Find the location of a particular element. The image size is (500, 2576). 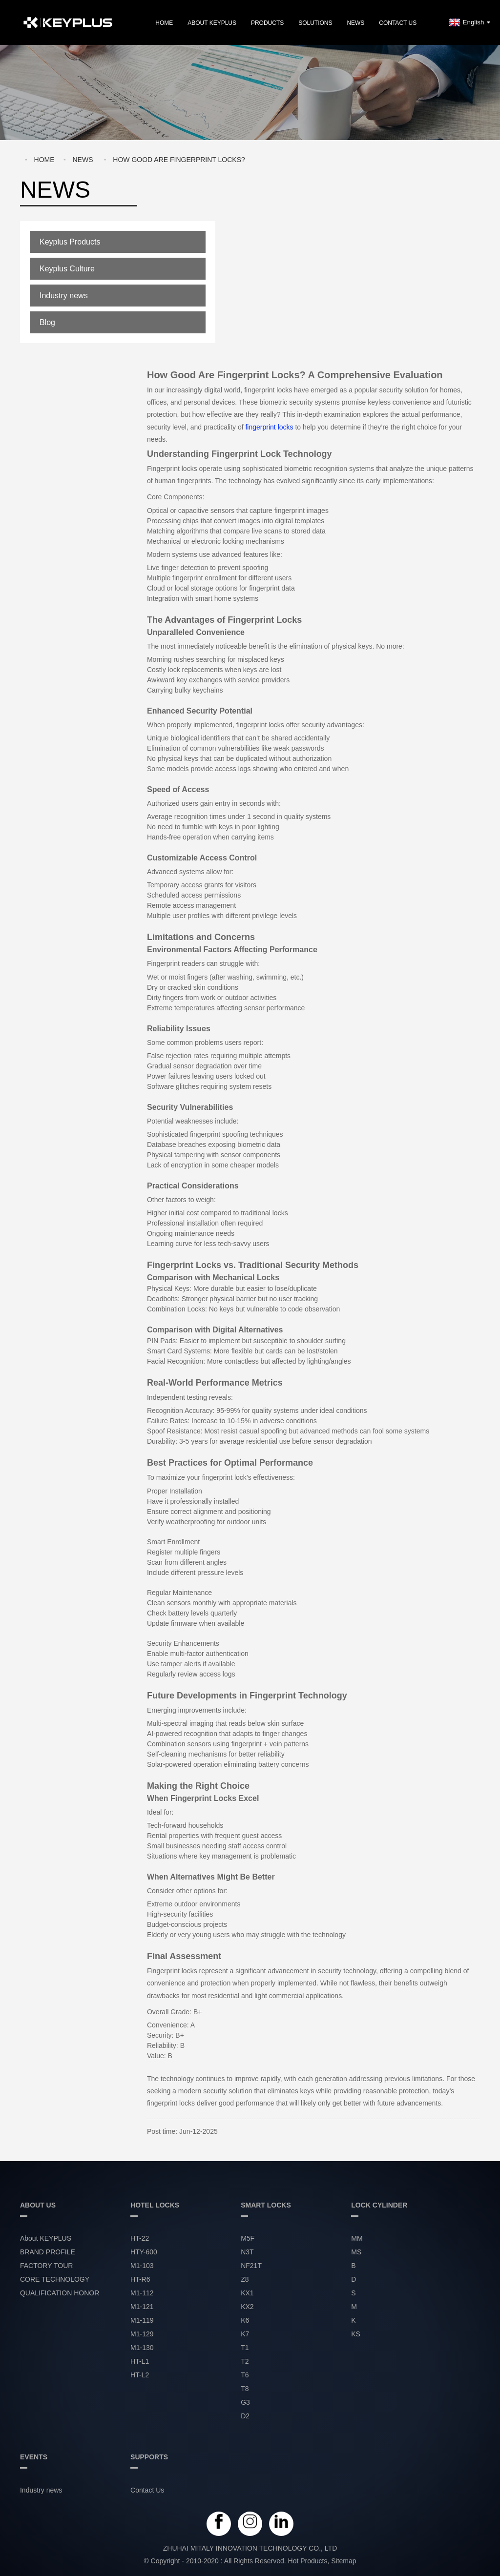

NEWS is located at coordinates (355, 23).